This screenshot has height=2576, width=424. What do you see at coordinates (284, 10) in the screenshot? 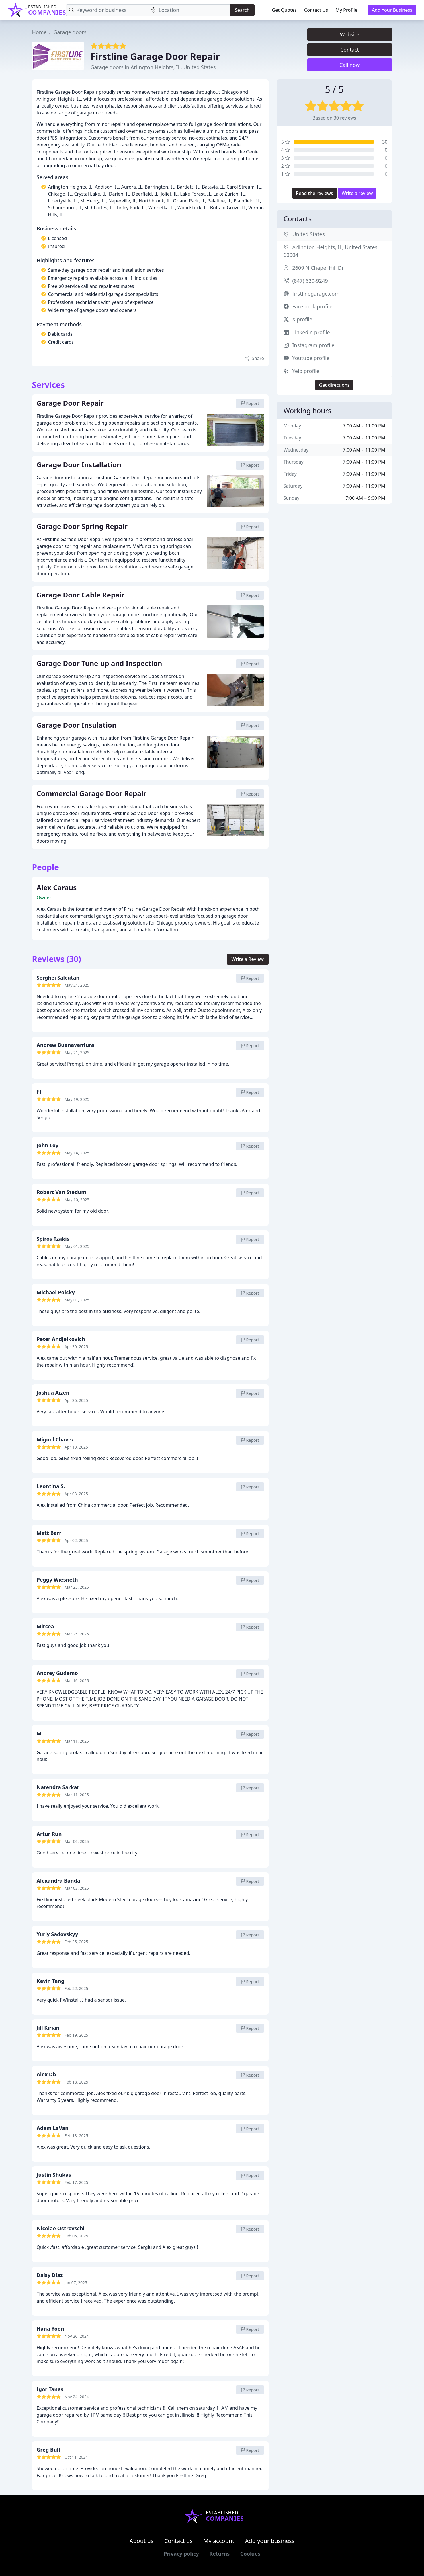
I see `Get Quotes` at bounding box center [284, 10].